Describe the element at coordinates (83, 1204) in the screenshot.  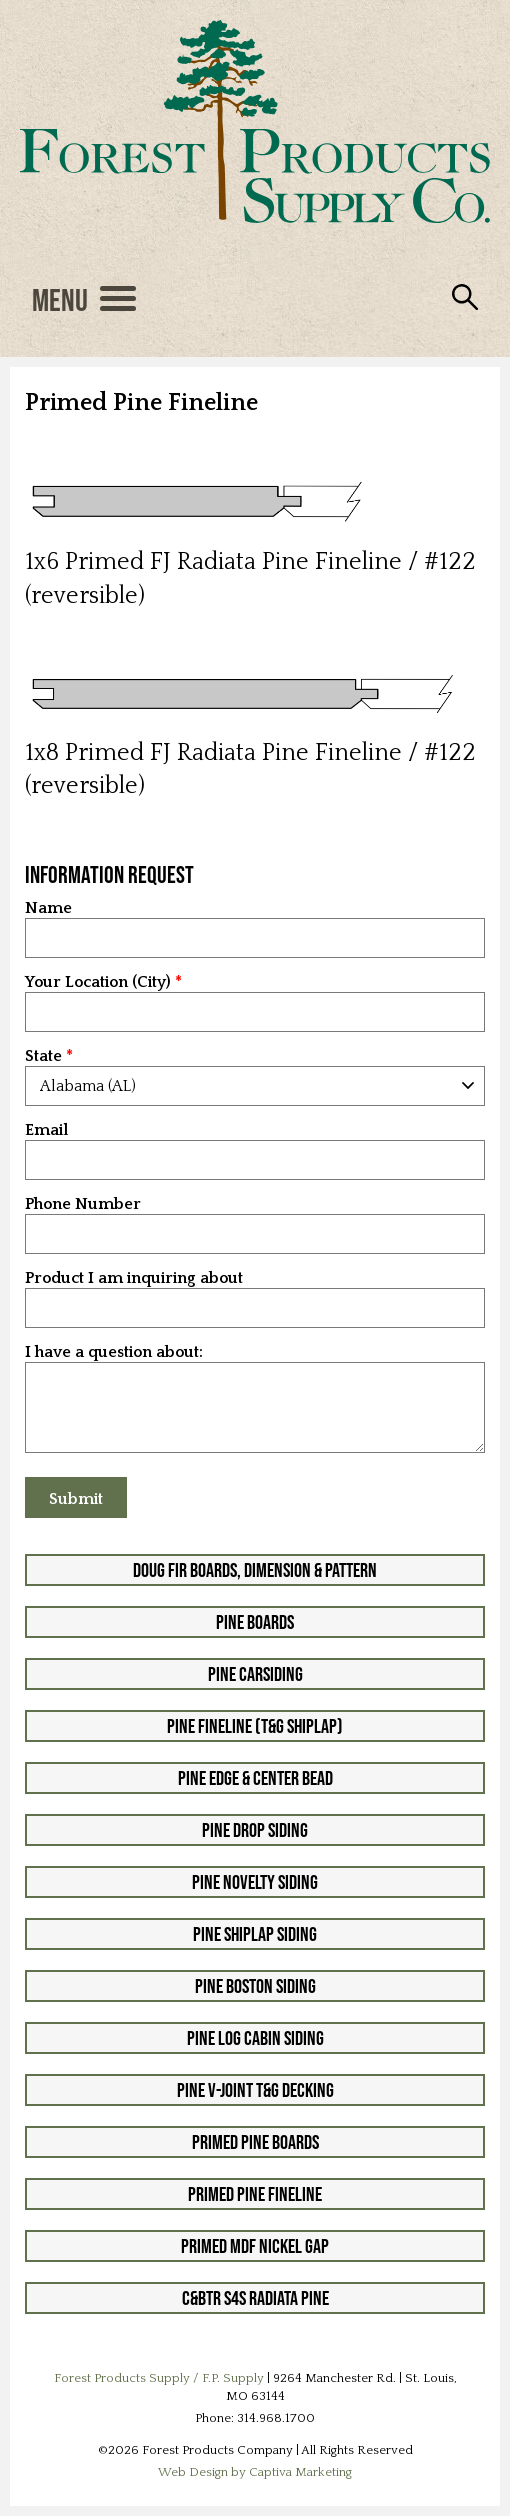
I see `Phone Number` at that location.